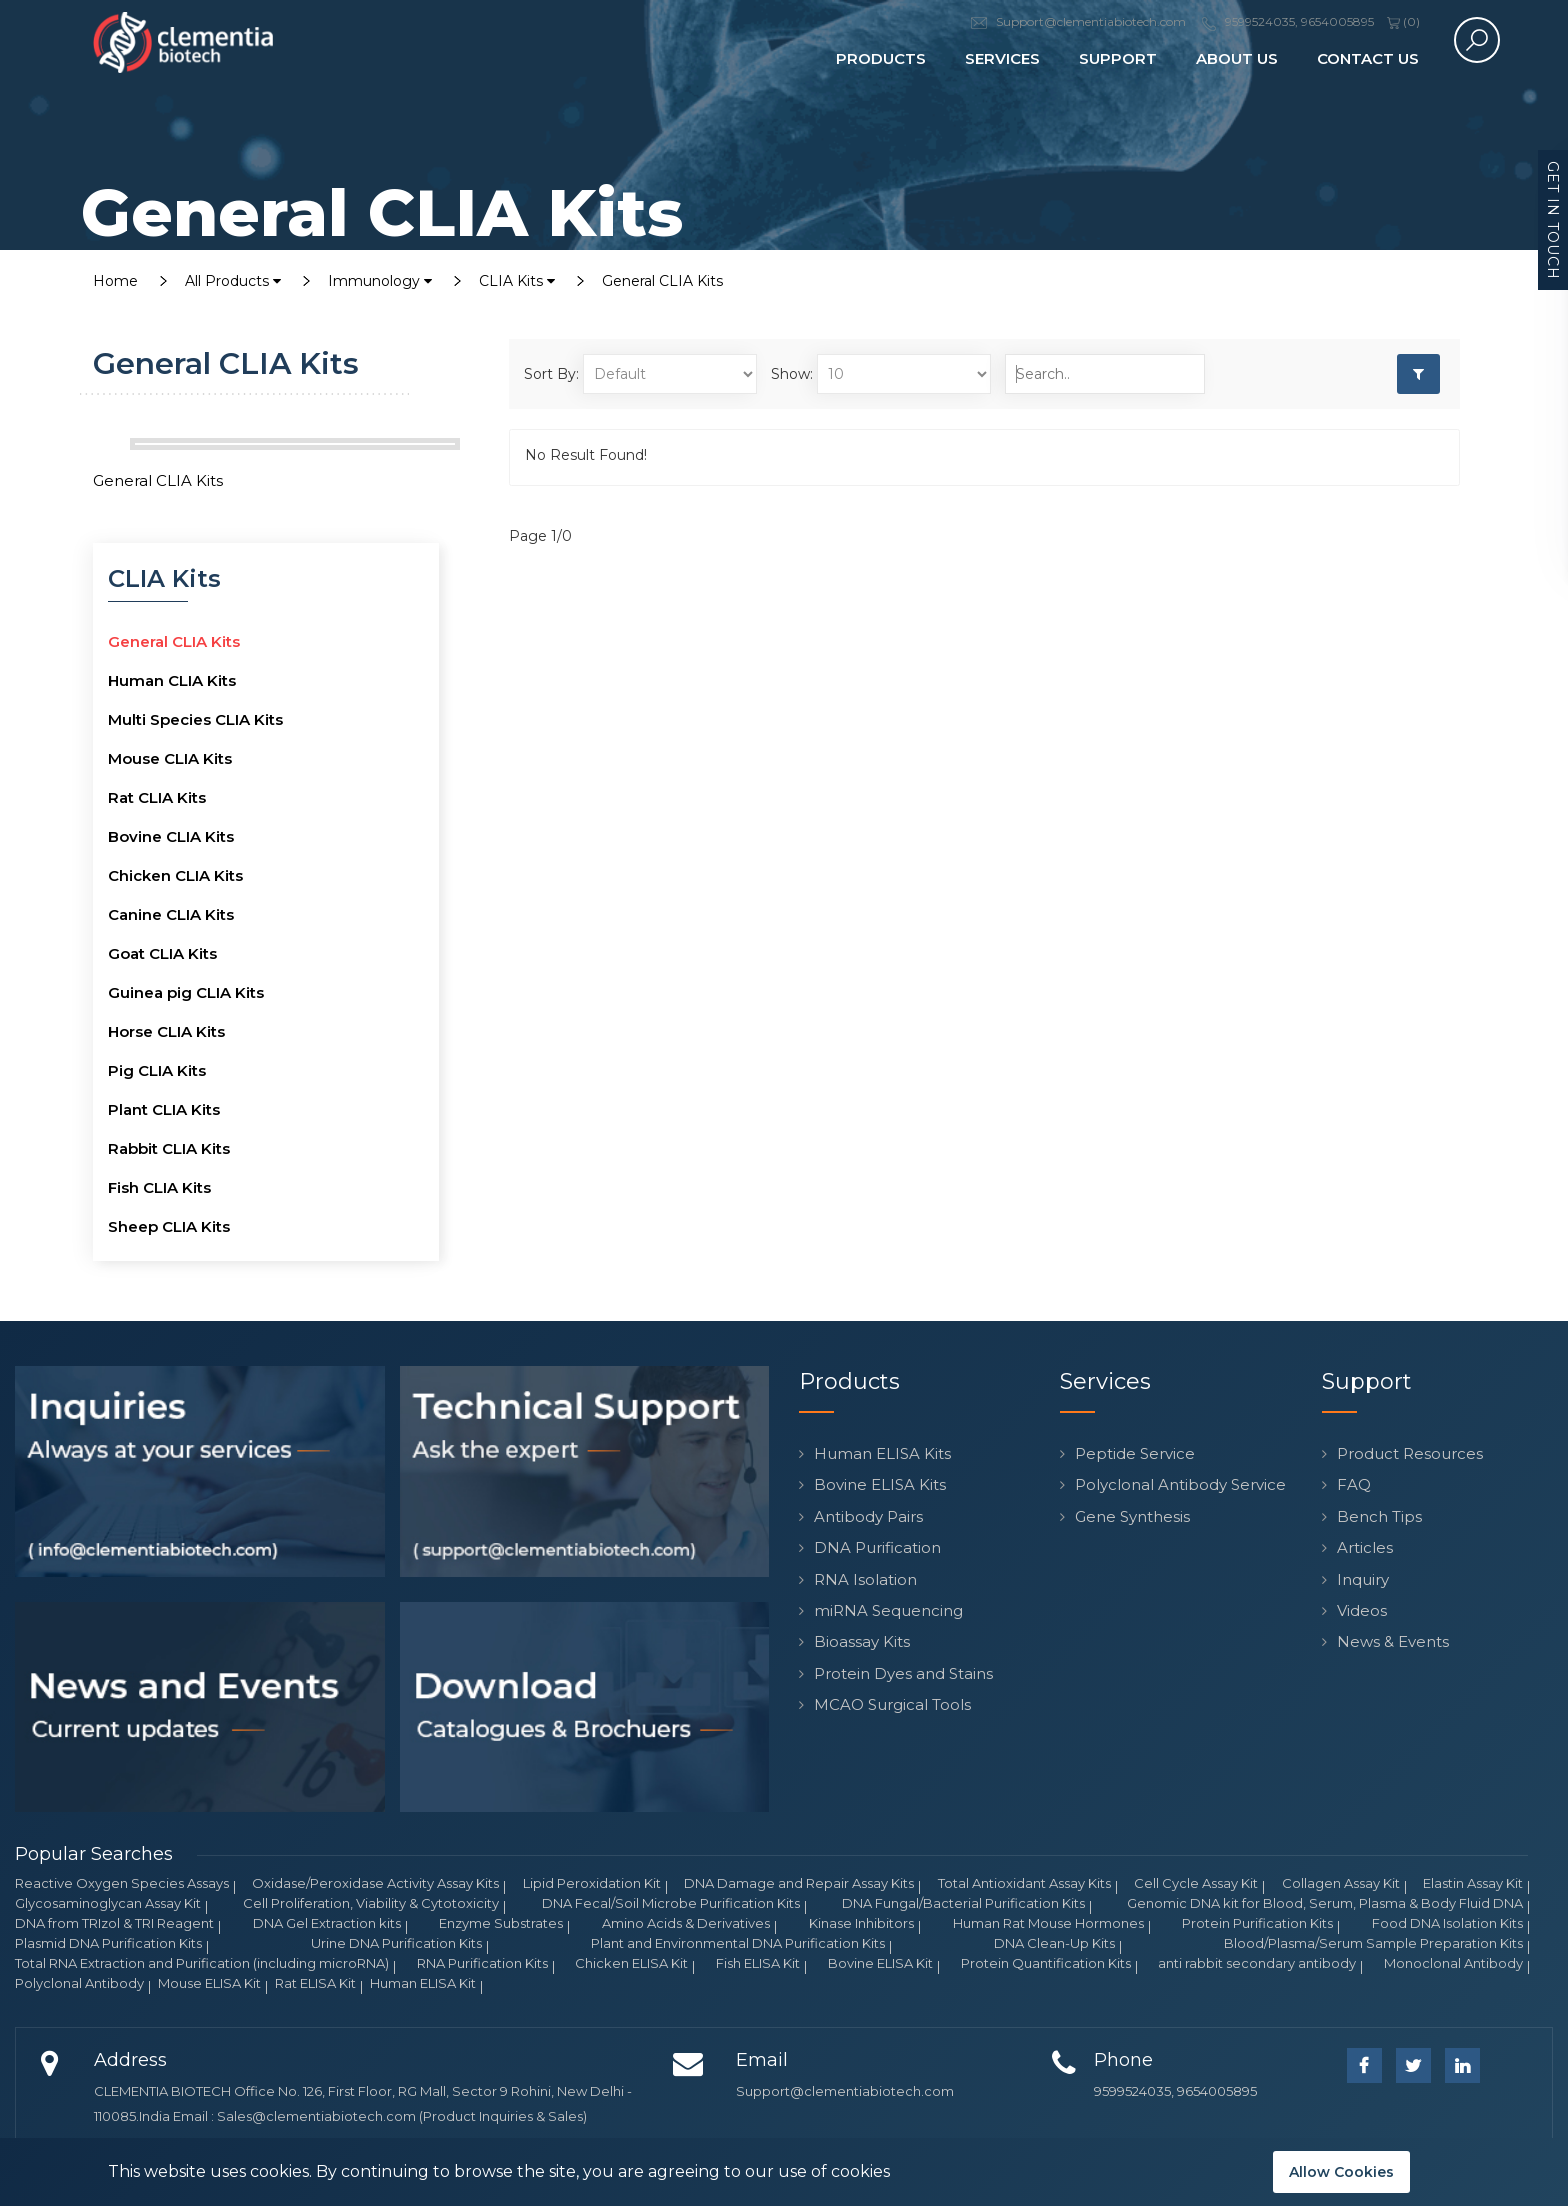 The image size is (1568, 2206). What do you see at coordinates (1196, 1883) in the screenshot?
I see `Cell Cycle Assay Kit` at bounding box center [1196, 1883].